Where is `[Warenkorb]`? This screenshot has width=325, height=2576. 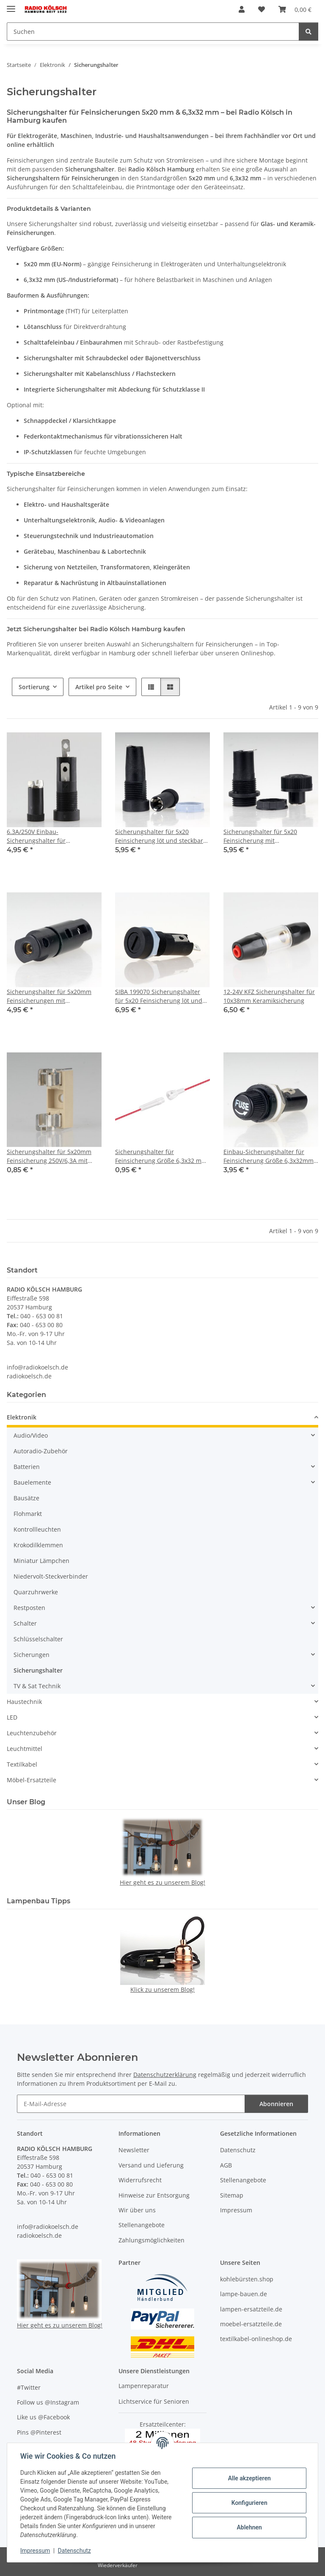
[Warenkorb] is located at coordinates (295, 9).